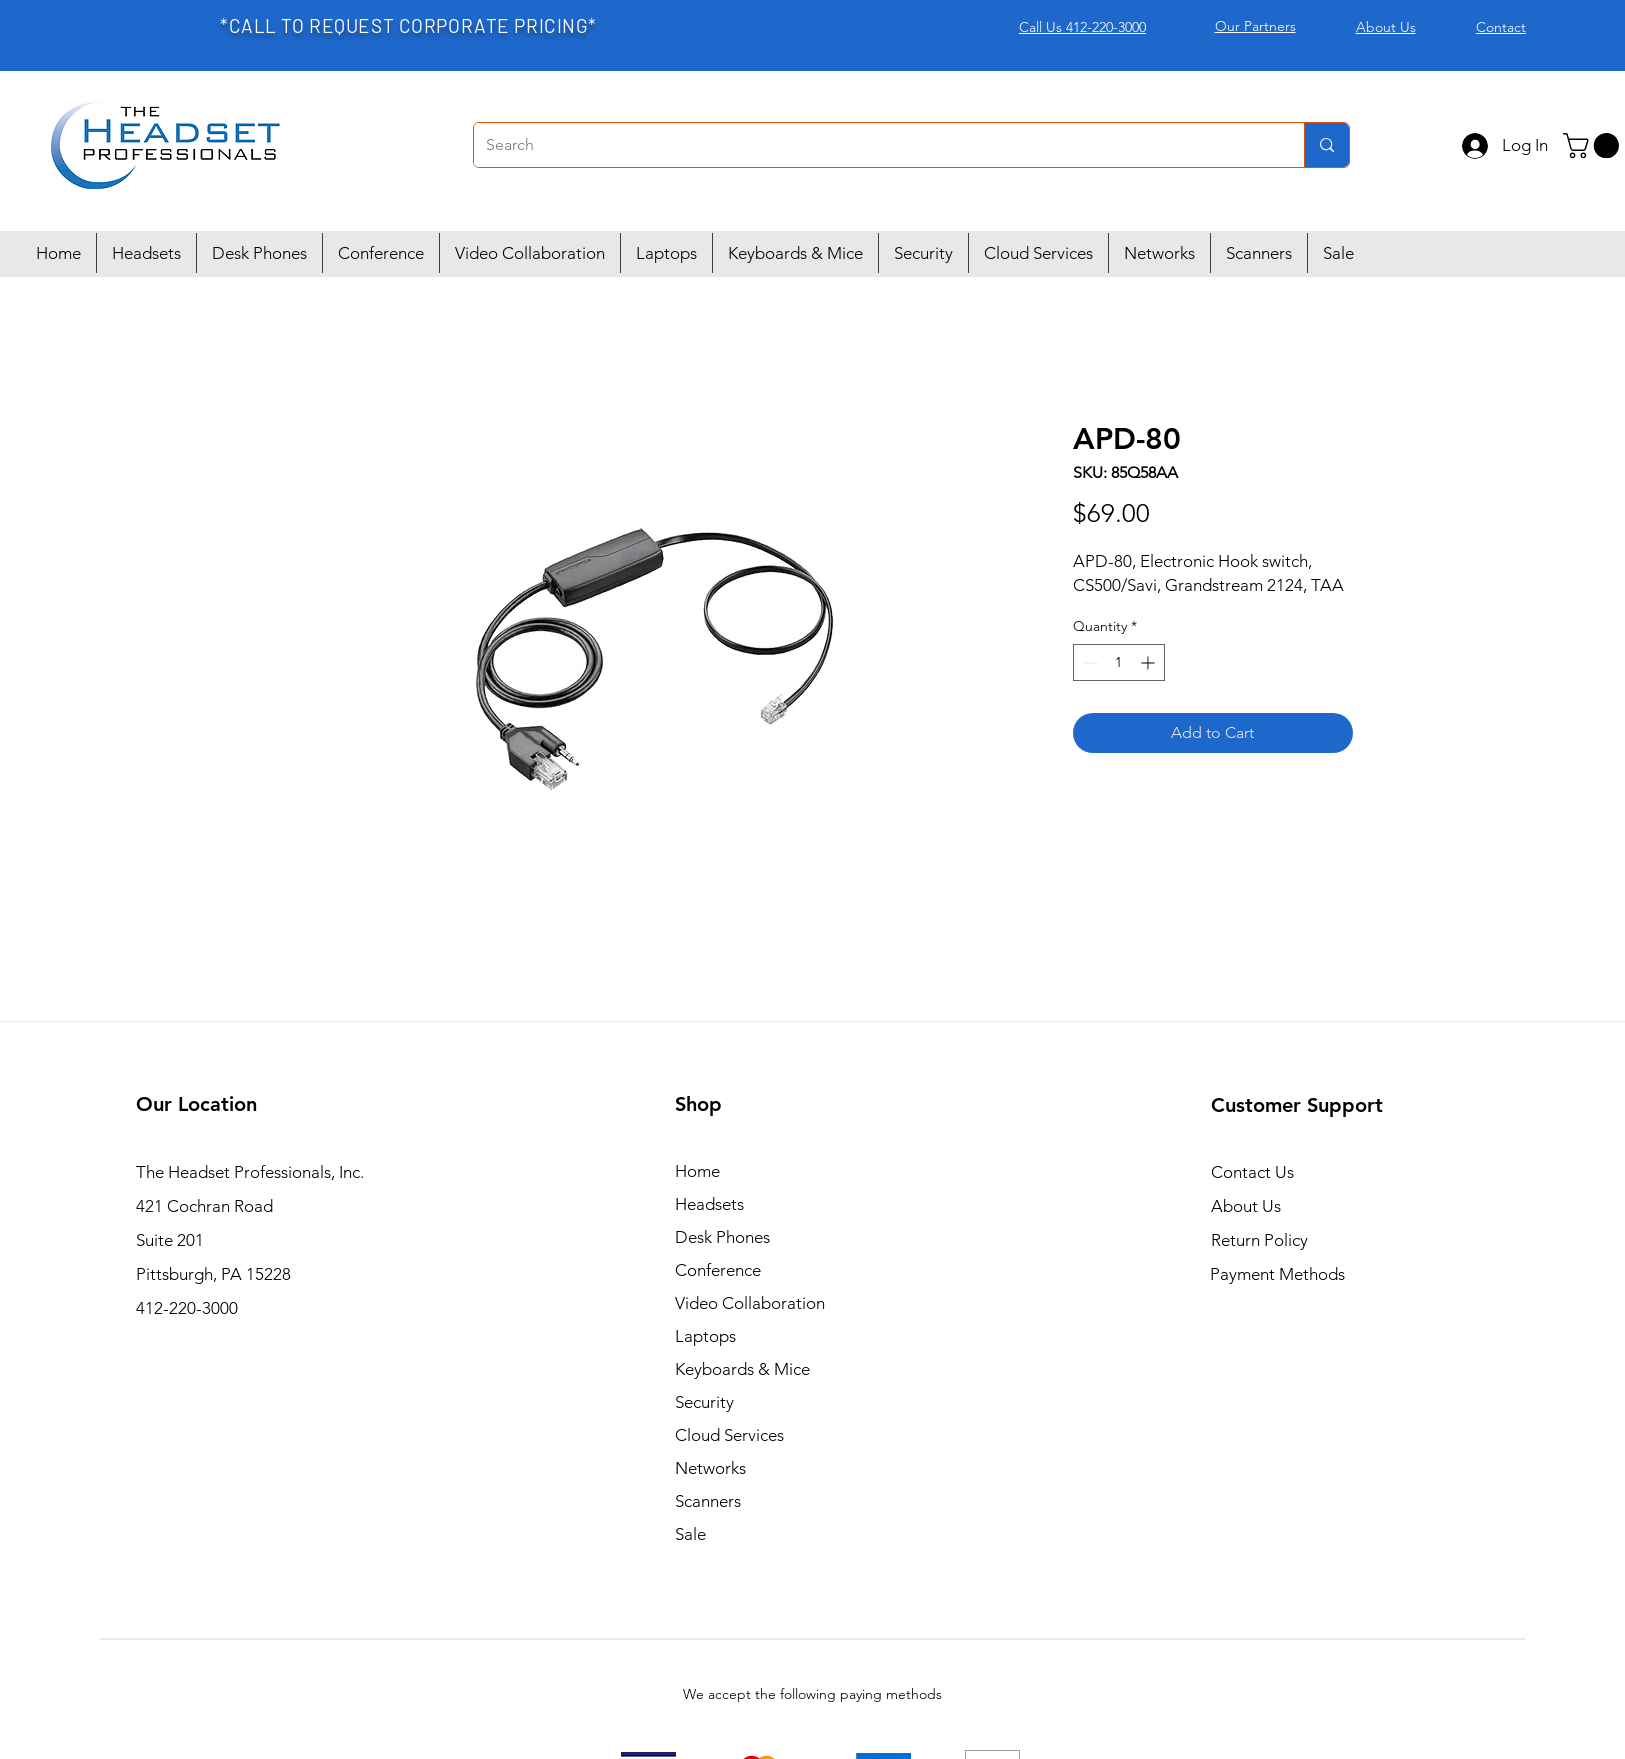 The image size is (1625, 1759). I want to click on Home, so click(697, 1171).